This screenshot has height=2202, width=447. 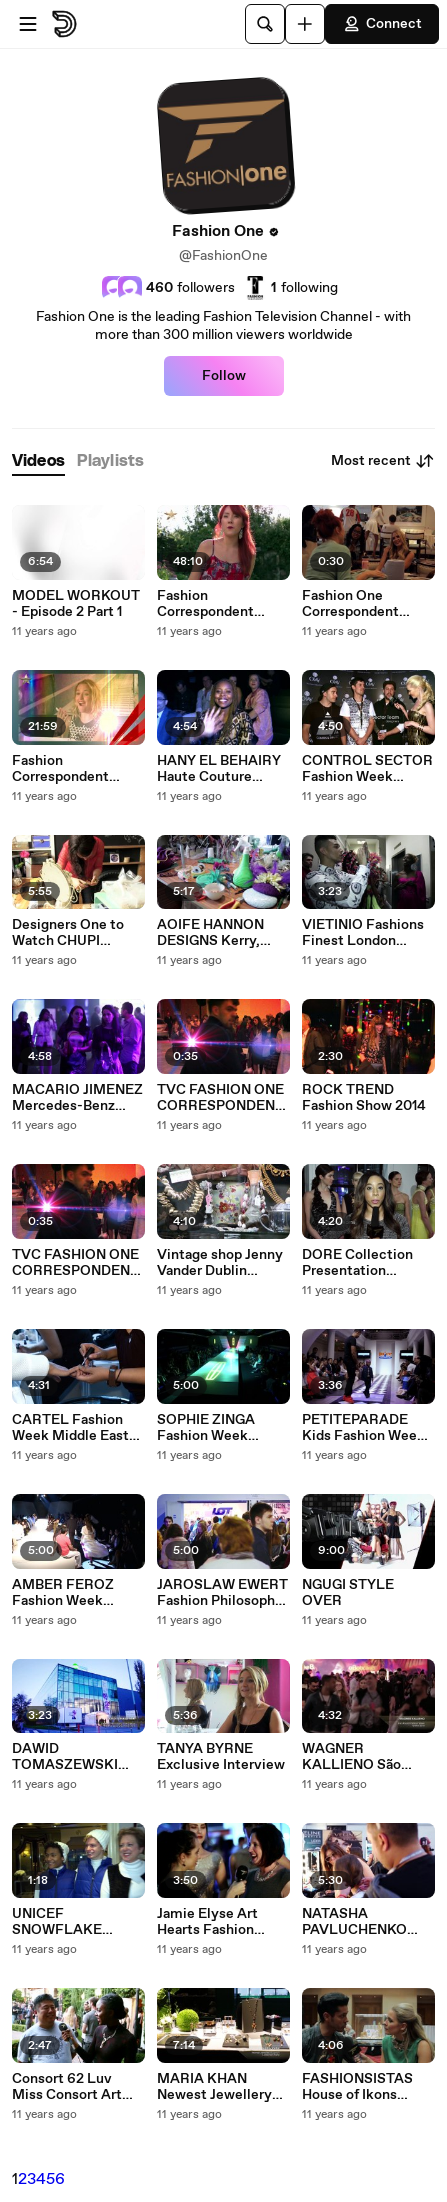 What do you see at coordinates (218, 1428) in the screenshot?
I see `SOPHIE ZINGA Fashion Week Middle East Spring Summer 2015` at bounding box center [218, 1428].